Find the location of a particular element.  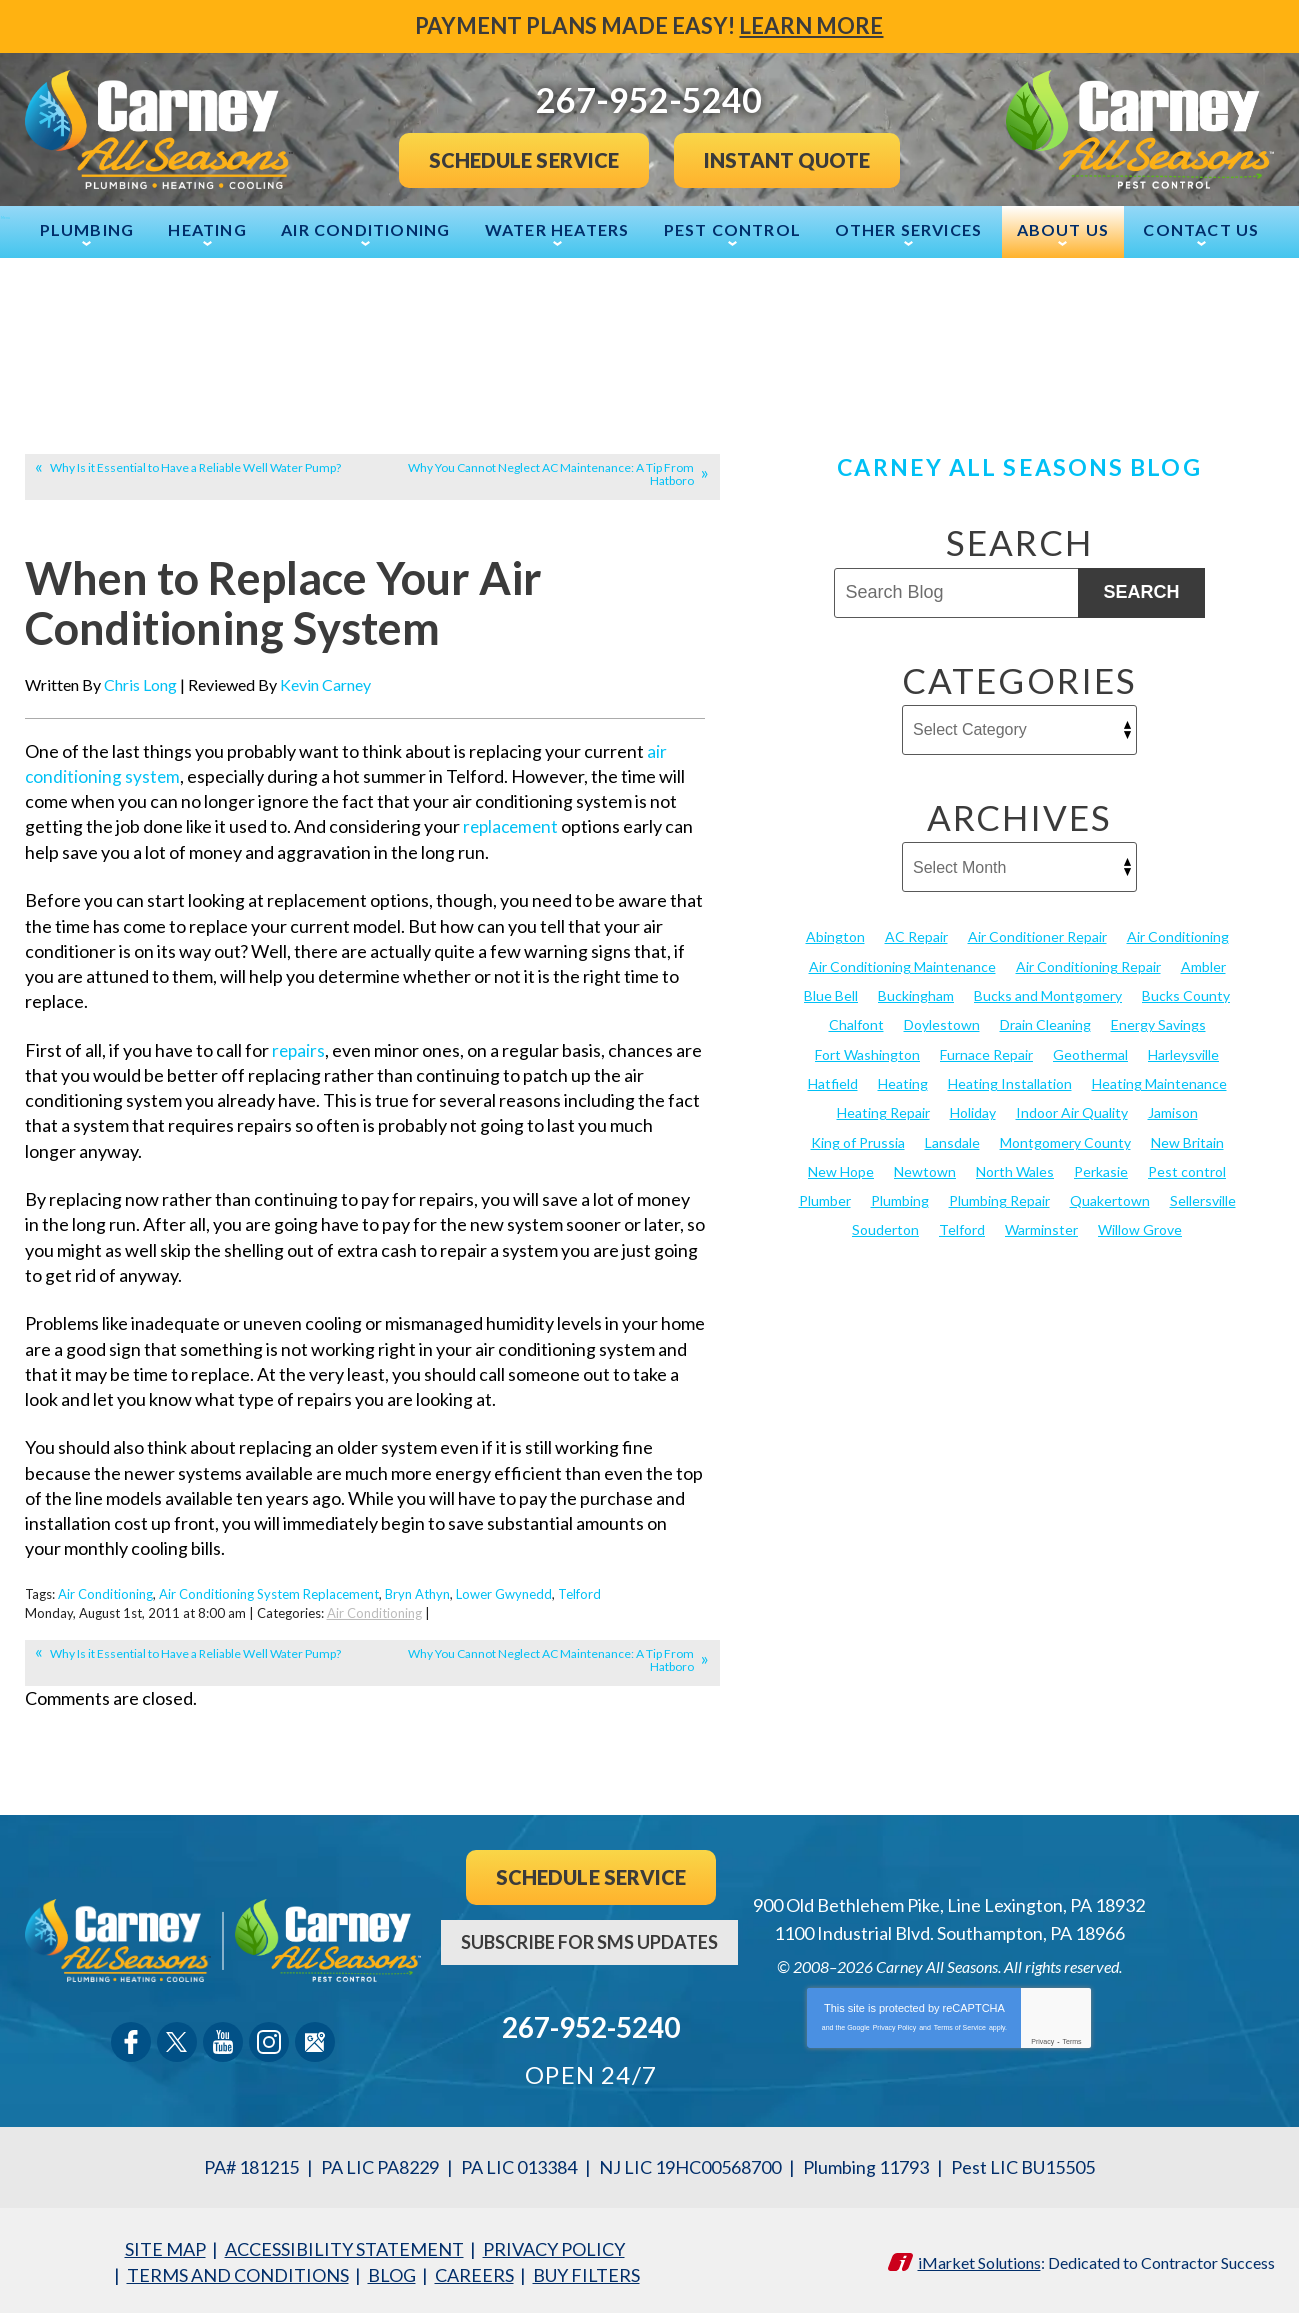

New Britain [New Britain (13 items)] is located at coordinates (1187, 1140).